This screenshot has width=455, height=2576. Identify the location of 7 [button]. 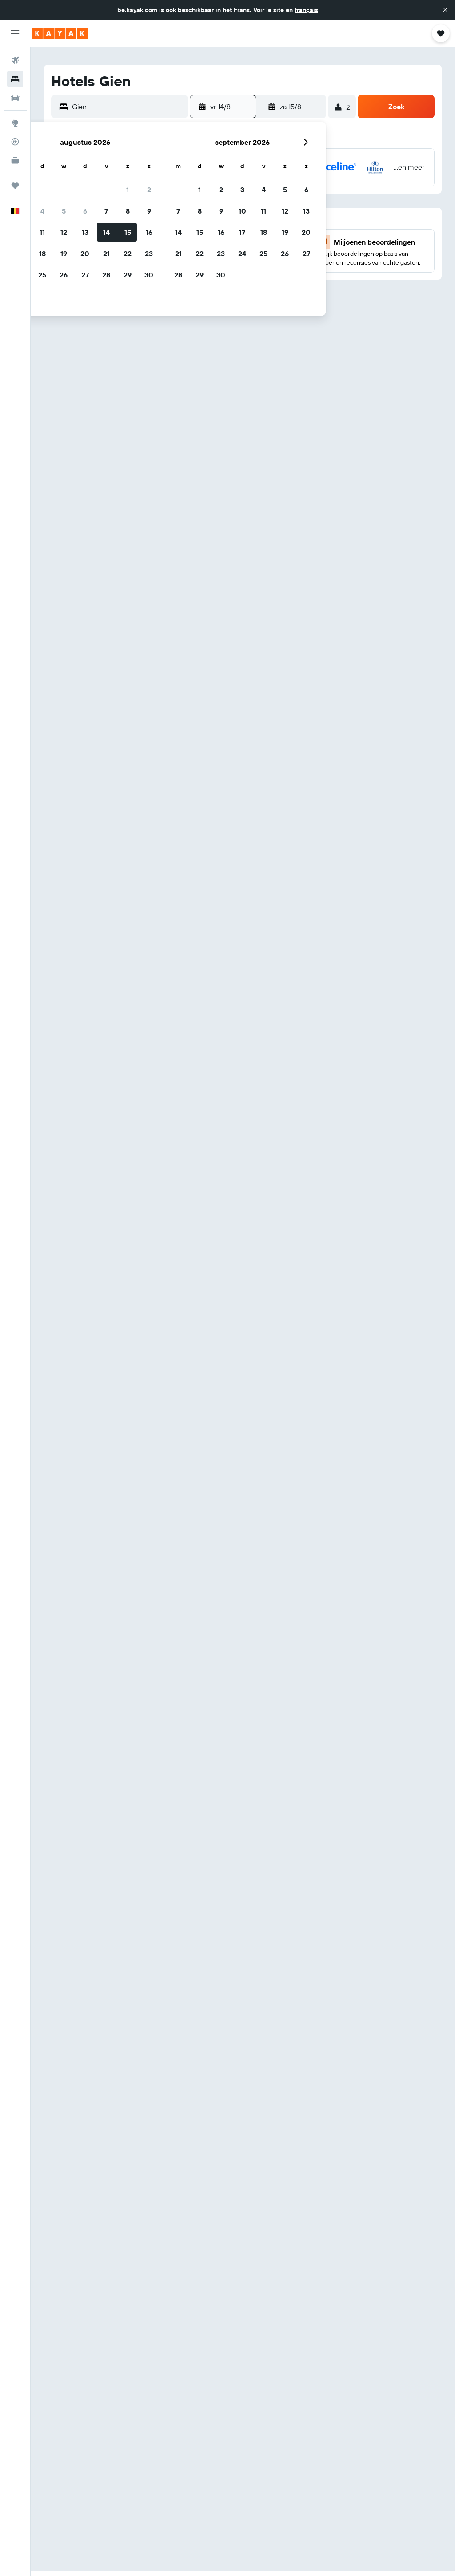
(106, 210).